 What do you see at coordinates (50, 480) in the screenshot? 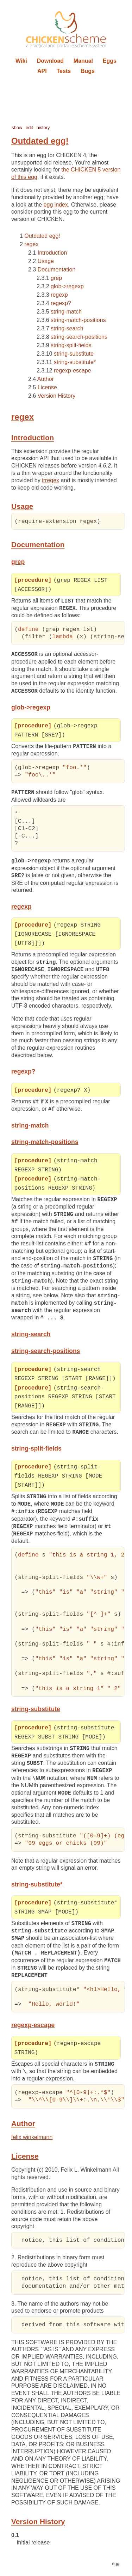
I see `irregex` at bounding box center [50, 480].